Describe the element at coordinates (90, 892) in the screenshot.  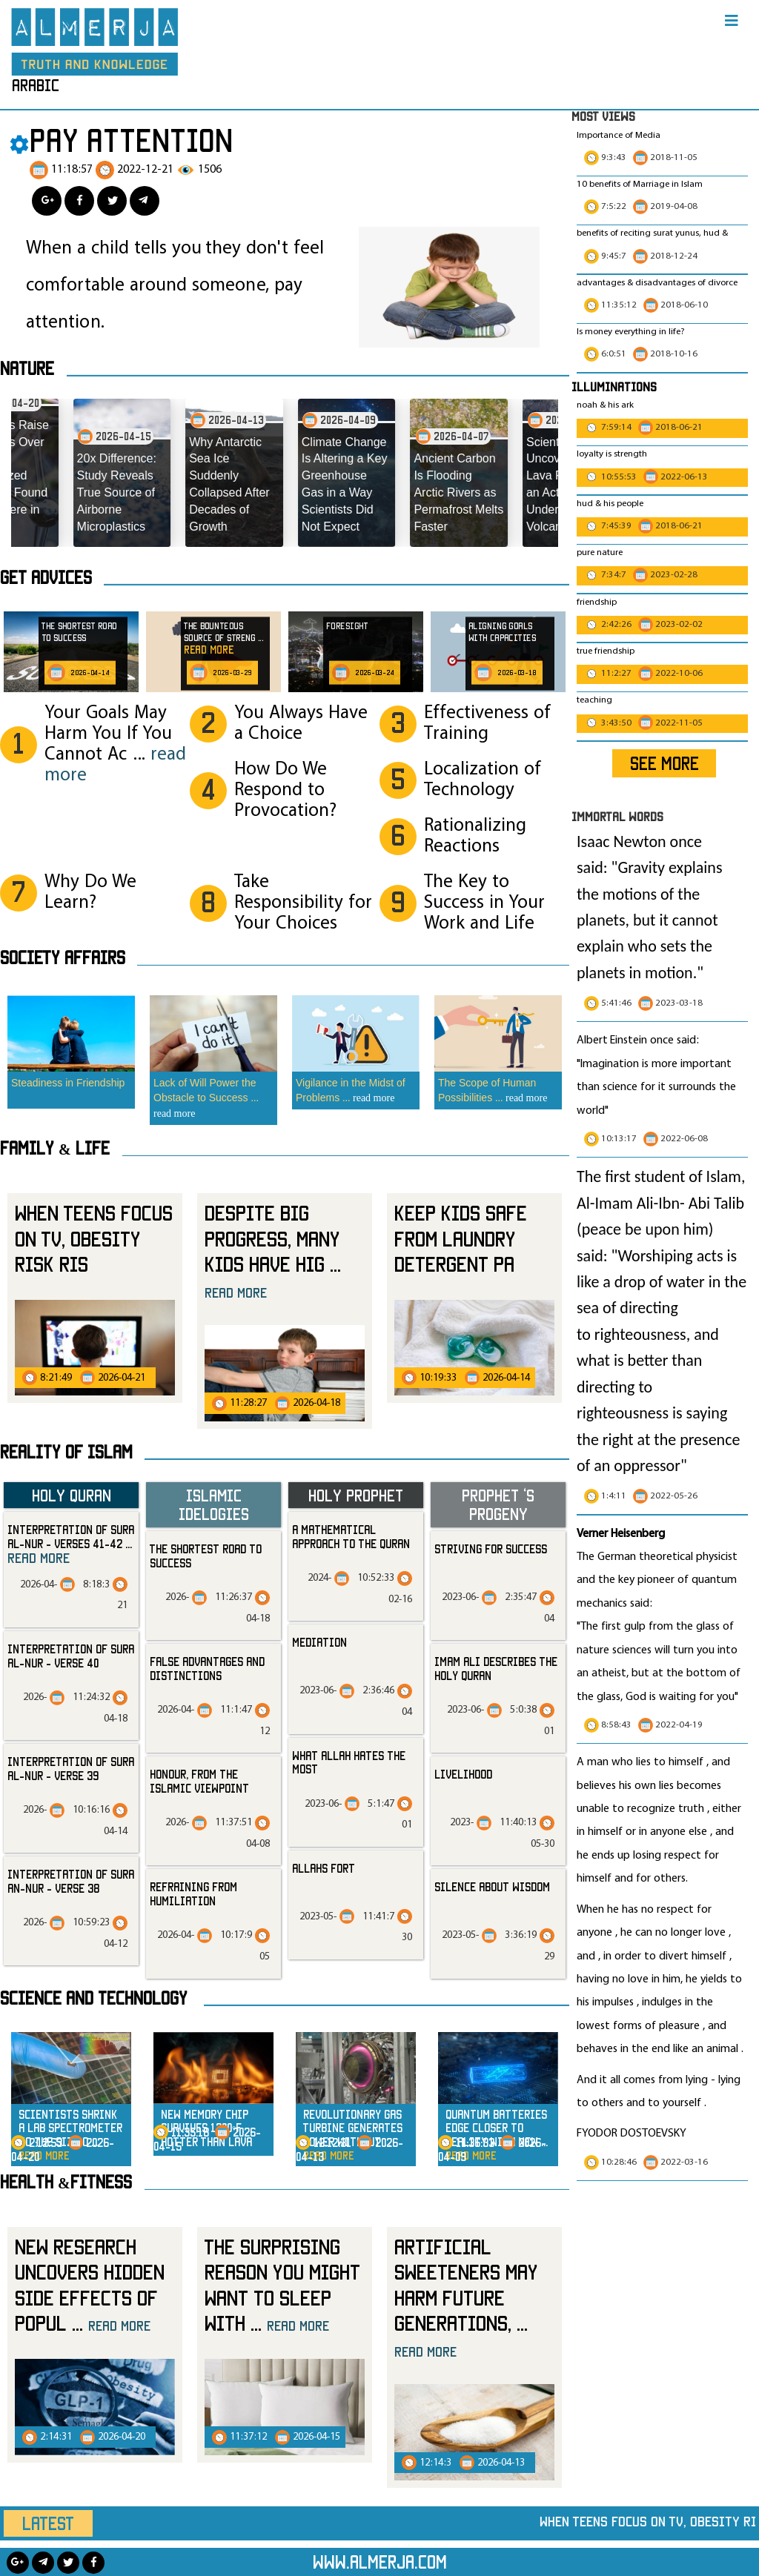
I see `Why Do We Learn?` at that location.